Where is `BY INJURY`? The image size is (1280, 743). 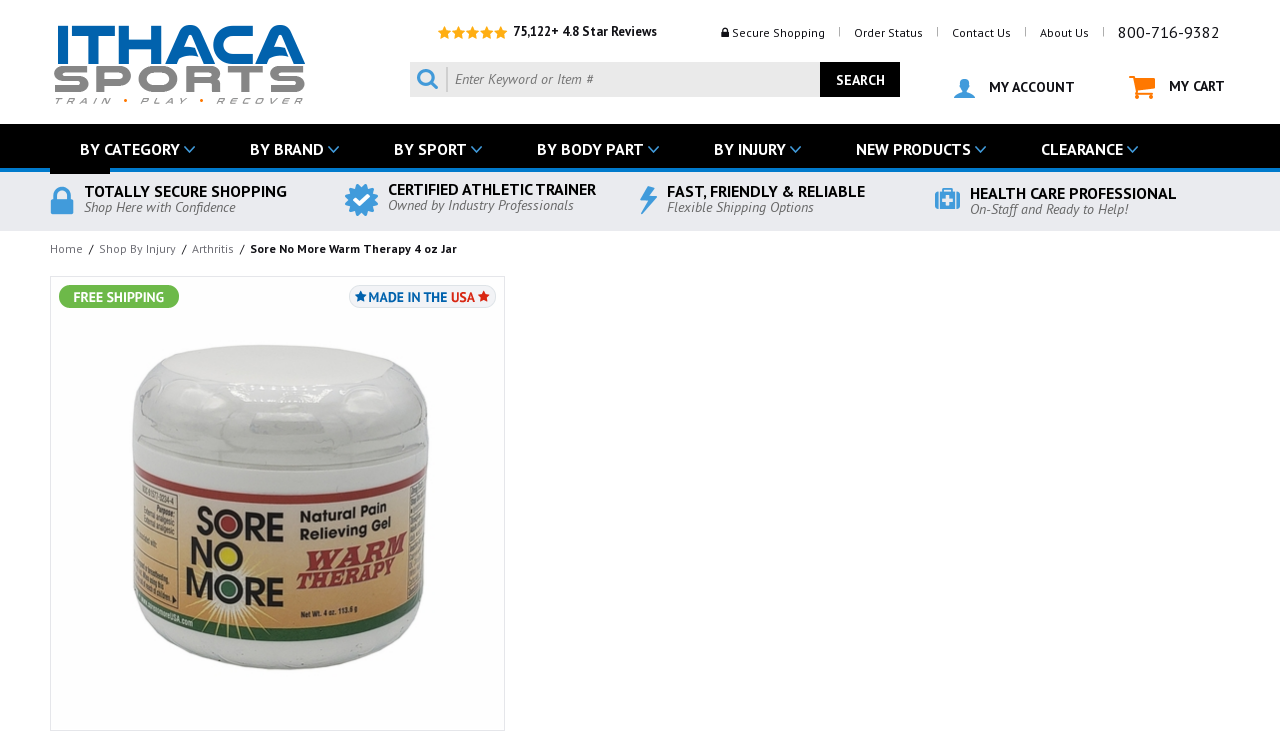
BY INJURY is located at coordinates (750, 149).